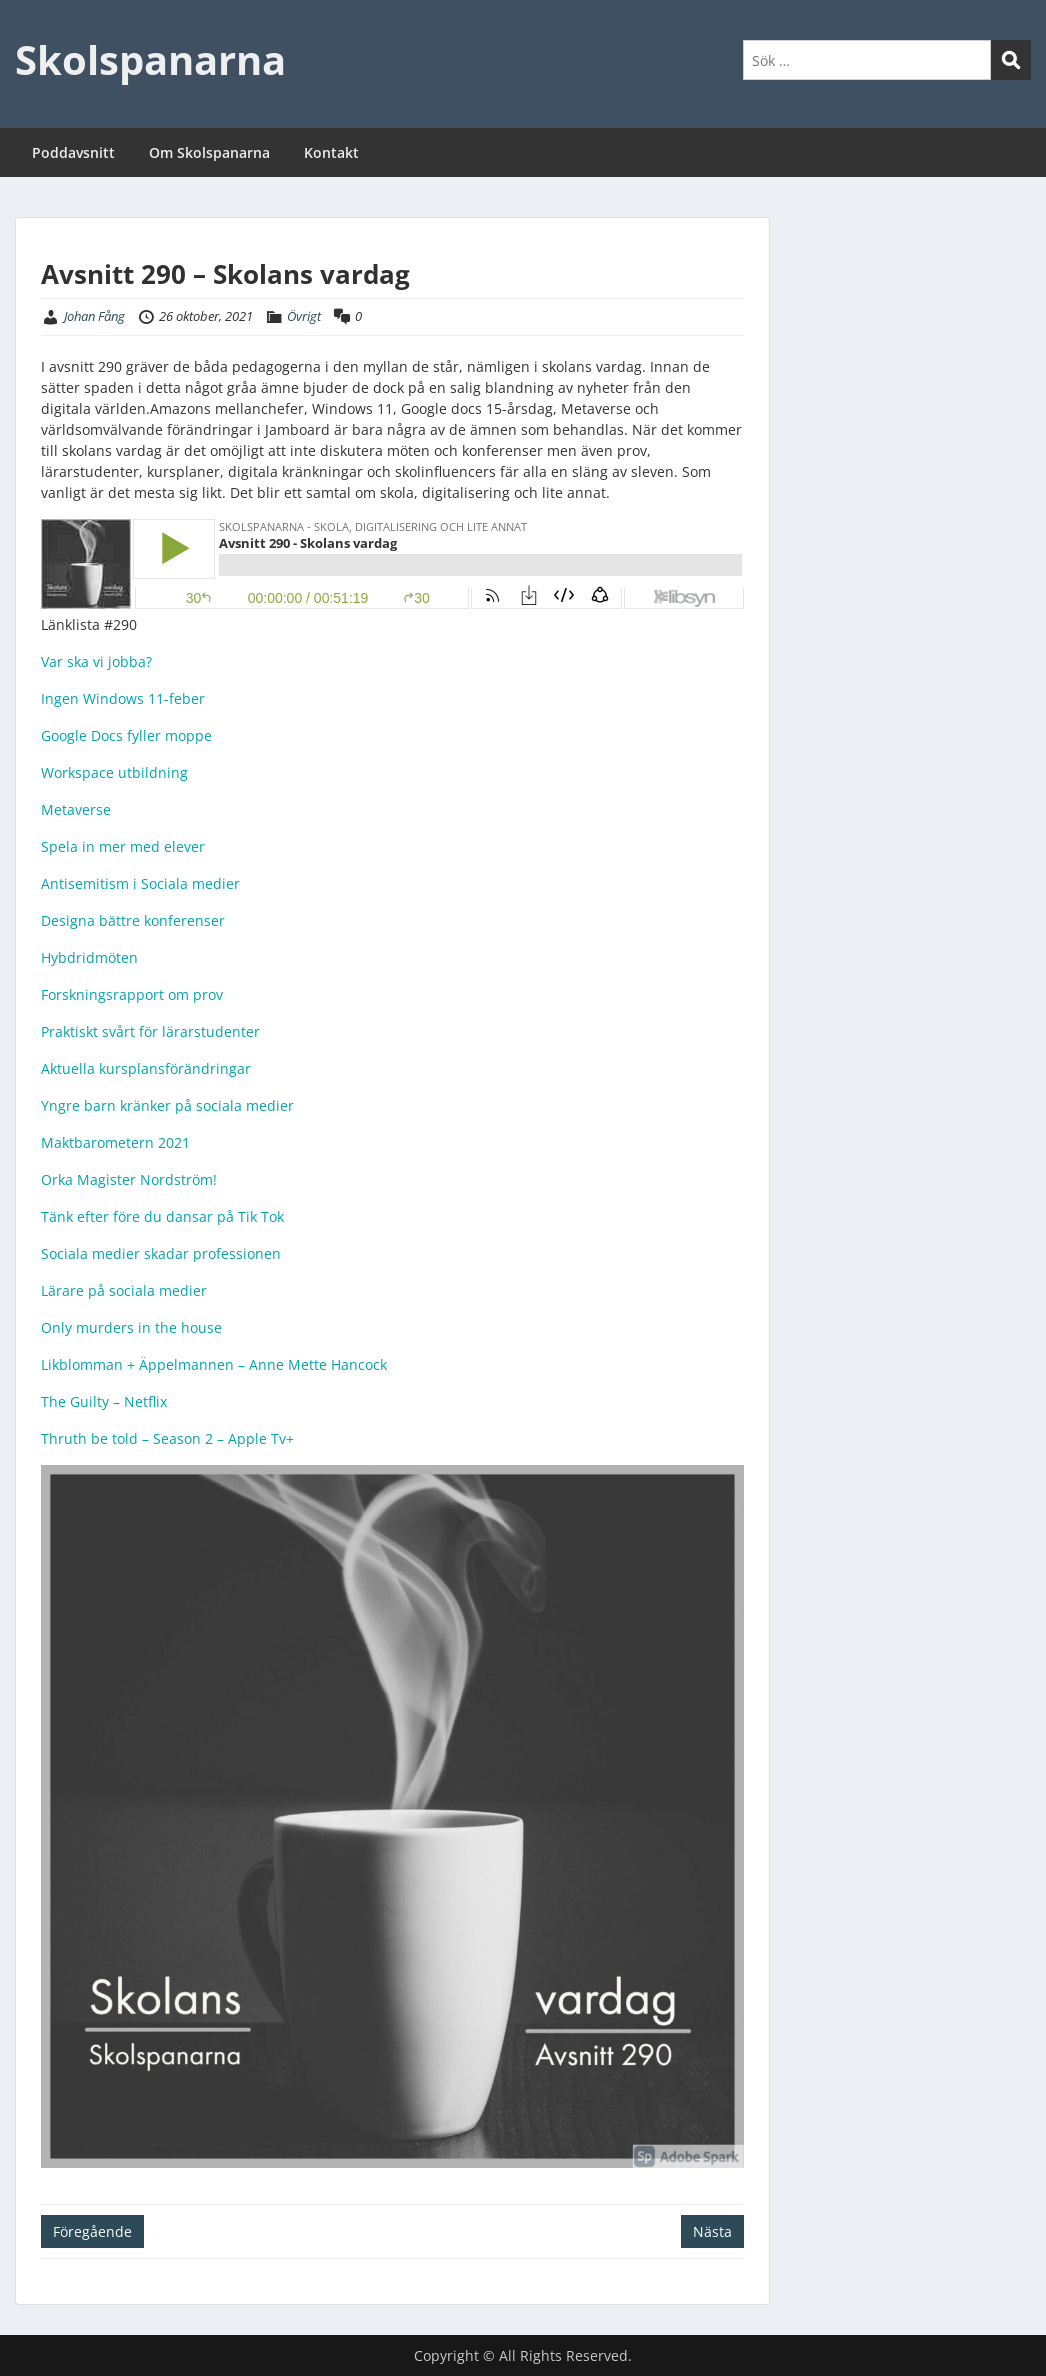 Image resolution: width=1046 pixels, height=2376 pixels. Describe the element at coordinates (167, 1438) in the screenshot. I see `Thruth be told – Season 2 – Apple Tv+` at that location.